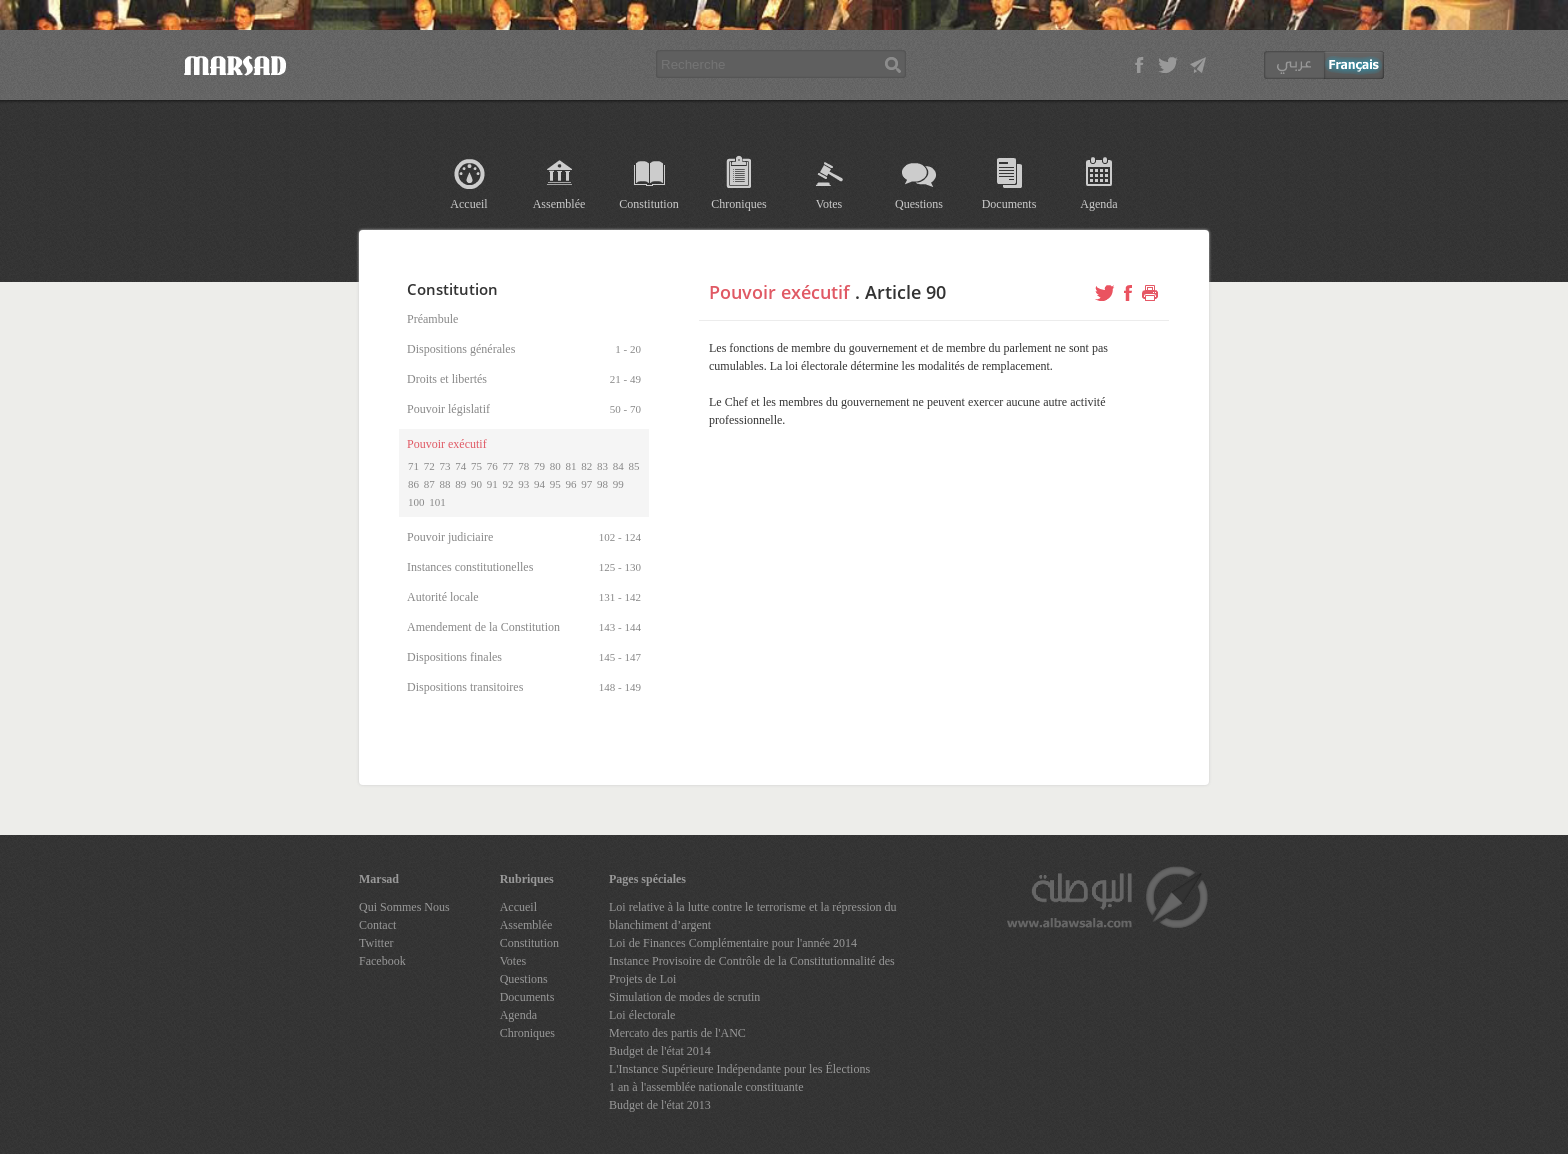 The height and width of the screenshot is (1154, 1568). I want to click on Contact, so click(377, 925).